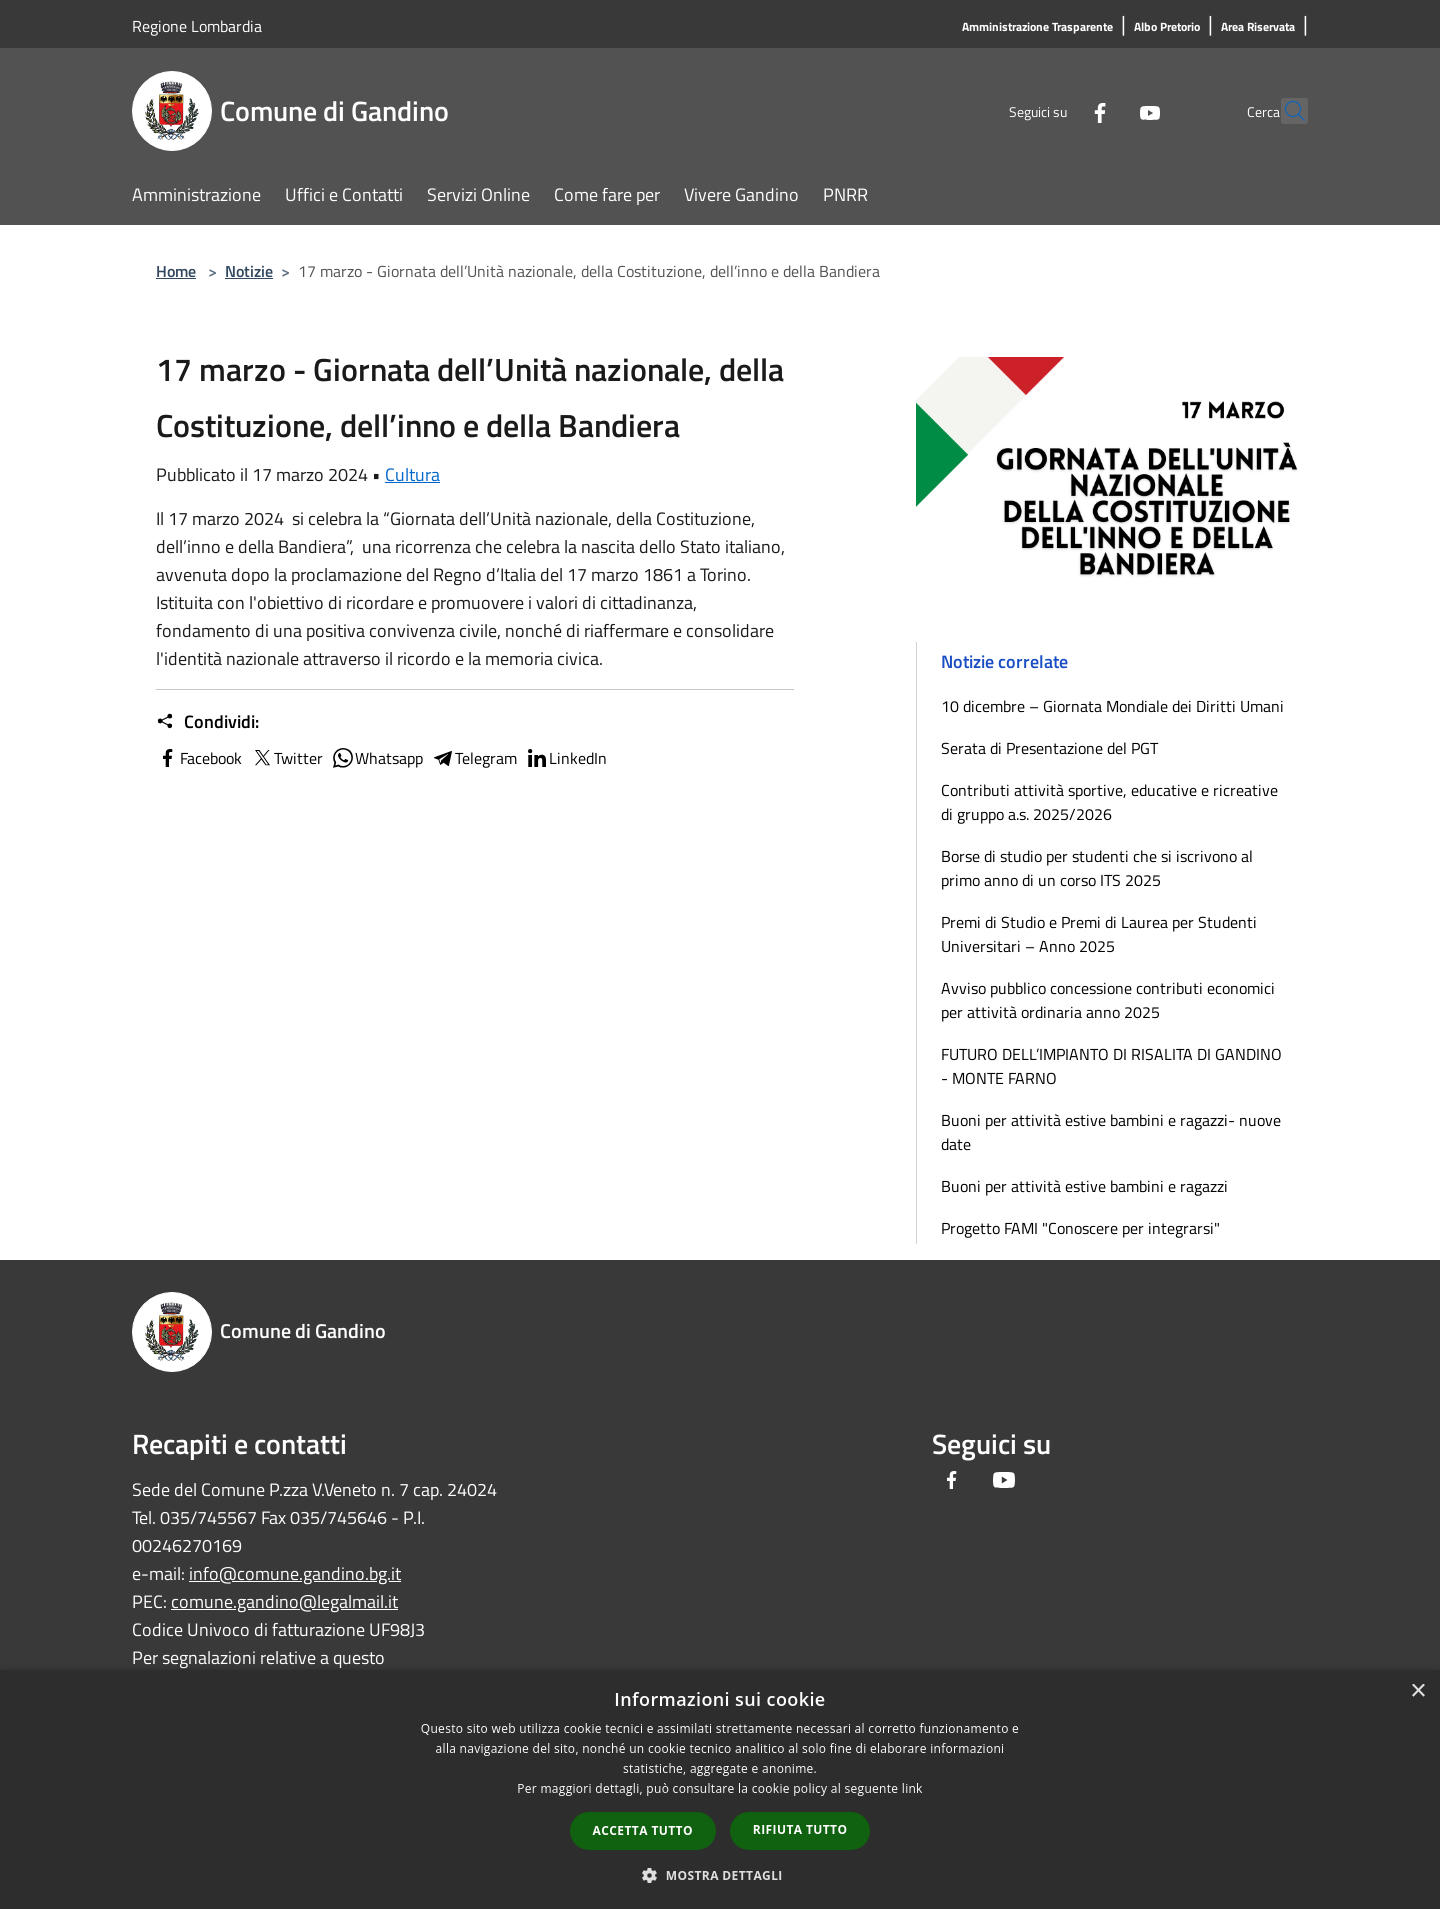 This screenshot has height=1909, width=1440. I want to click on Cultura, so click(412, 474).